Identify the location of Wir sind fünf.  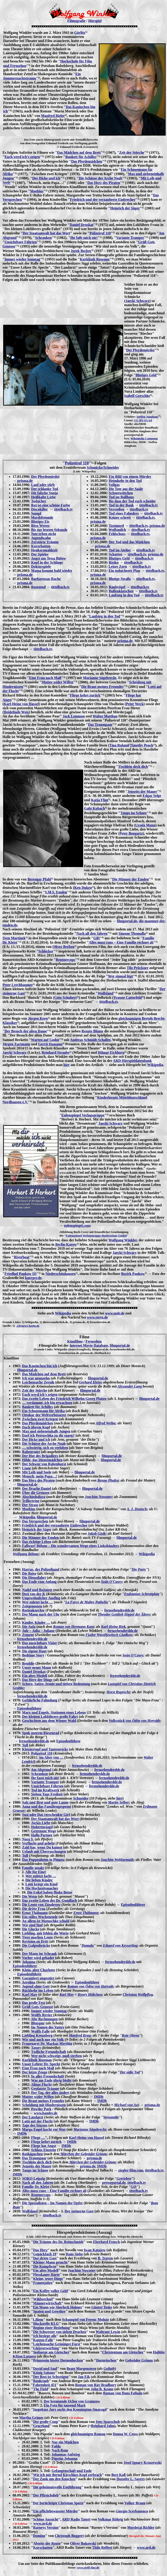
(32, 1925).